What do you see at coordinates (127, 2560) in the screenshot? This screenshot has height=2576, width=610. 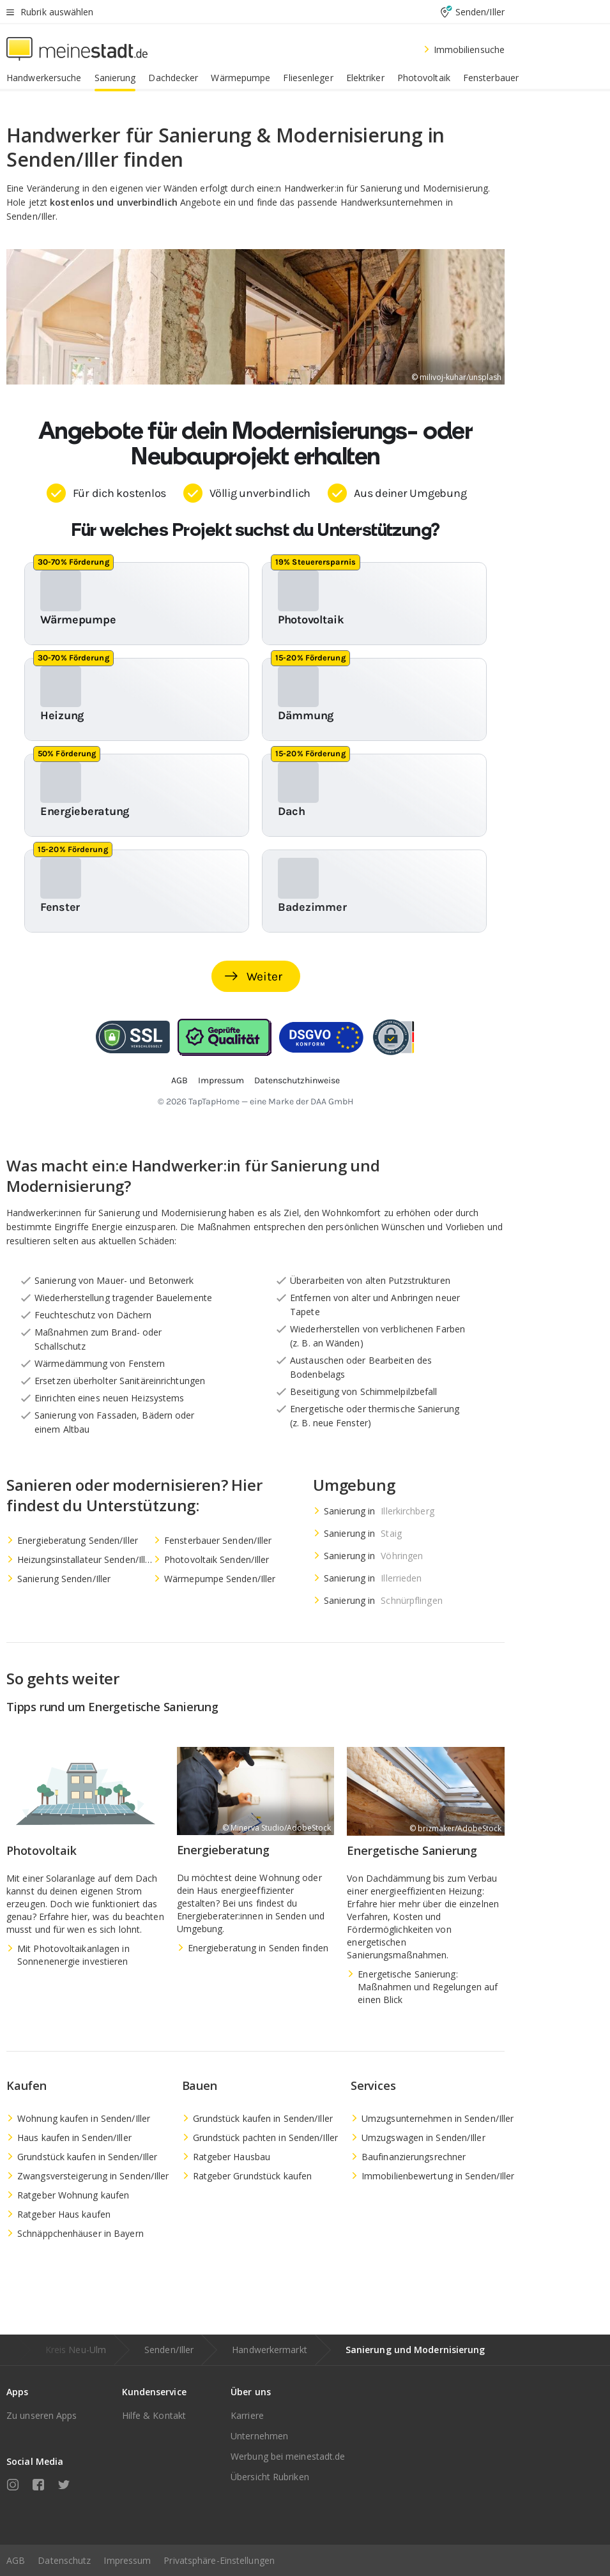 I see `Impressum` at bounding box center [127, 2560].